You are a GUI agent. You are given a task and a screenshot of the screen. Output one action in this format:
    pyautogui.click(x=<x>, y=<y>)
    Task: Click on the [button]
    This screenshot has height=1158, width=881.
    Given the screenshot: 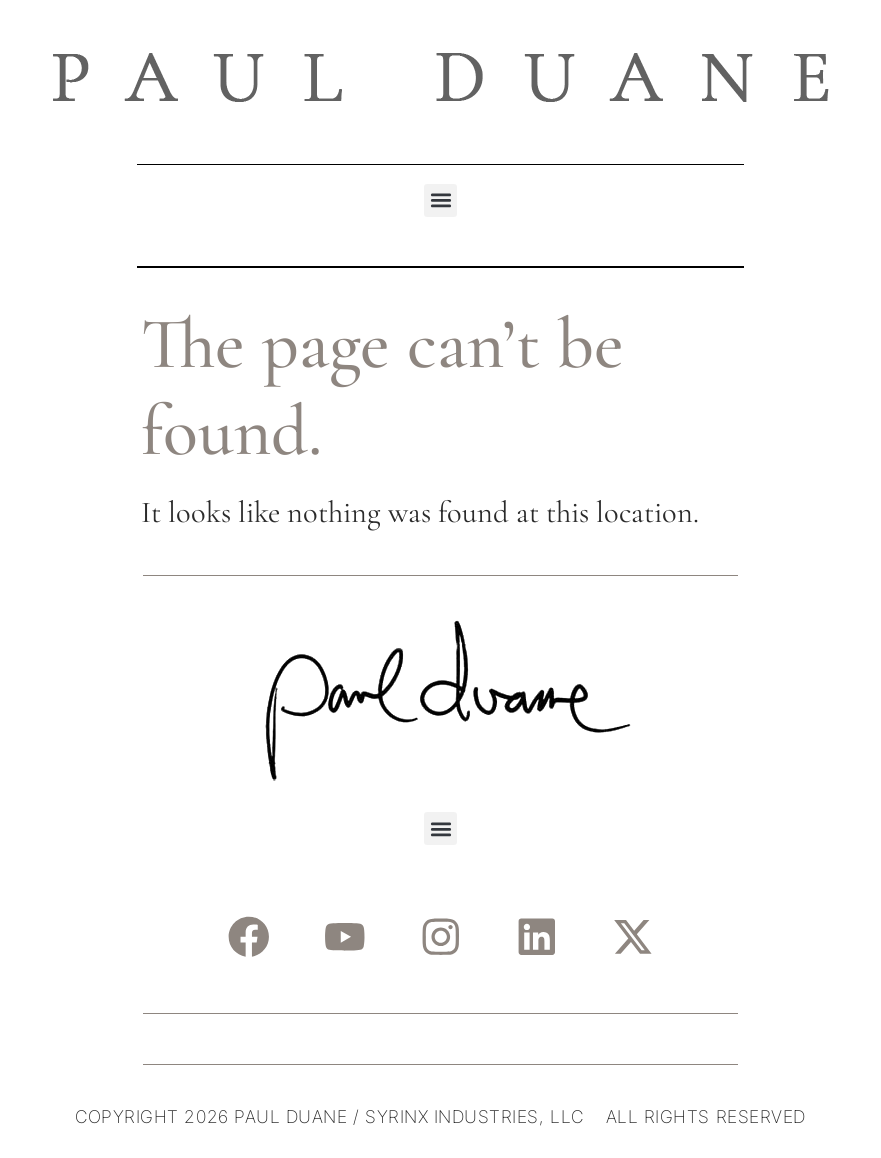 What is the action you would take?
    pyautogui.click(x=440, y=200)
    